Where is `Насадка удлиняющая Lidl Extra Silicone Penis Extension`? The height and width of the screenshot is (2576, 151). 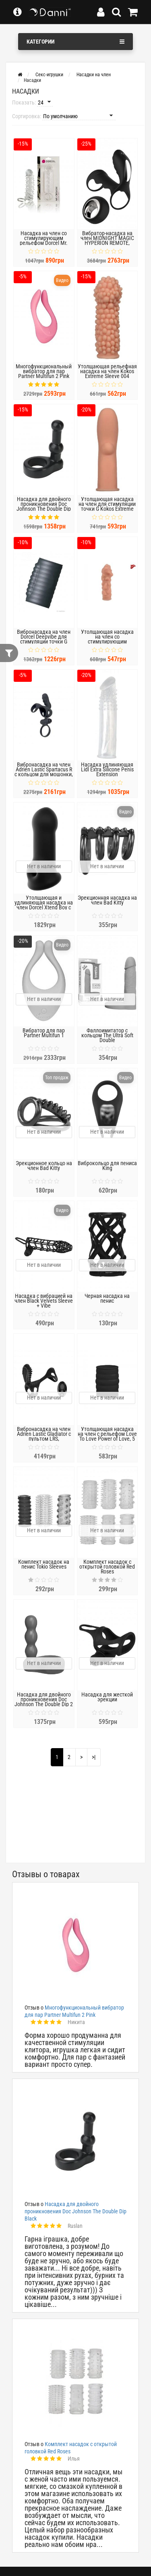
Насадка удлиняющая Lidl Extra Silicone Penis Extension is located at coordinates (107, 769).